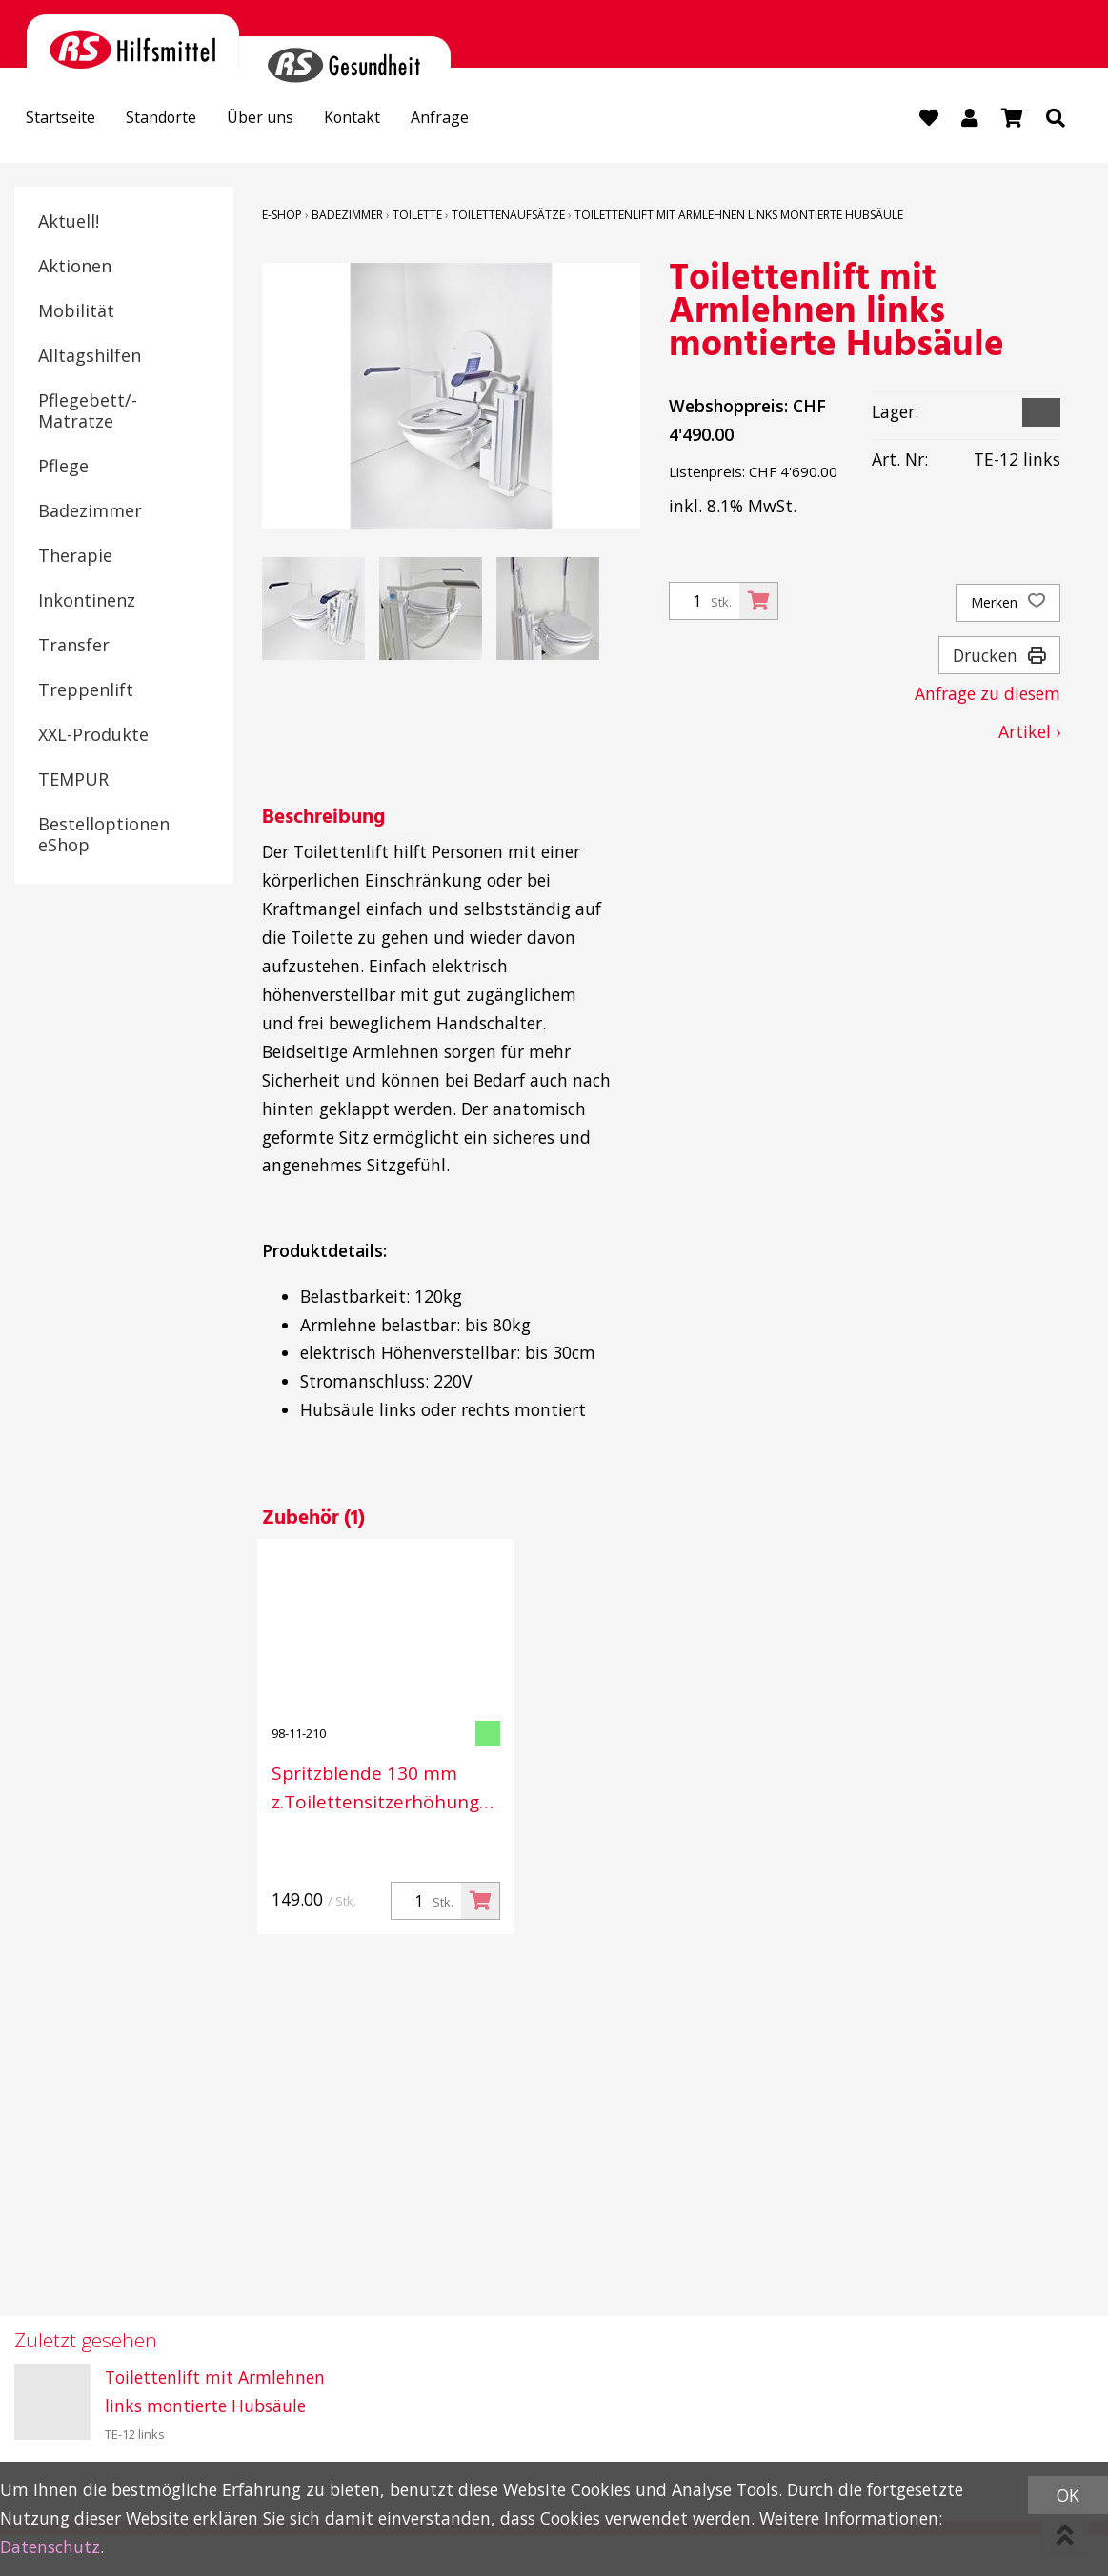 This screenshot has height=2576, width=1108. Describe the element at coordinates (85, 691) in the screenshot. I see `Treppenlift` at that location.